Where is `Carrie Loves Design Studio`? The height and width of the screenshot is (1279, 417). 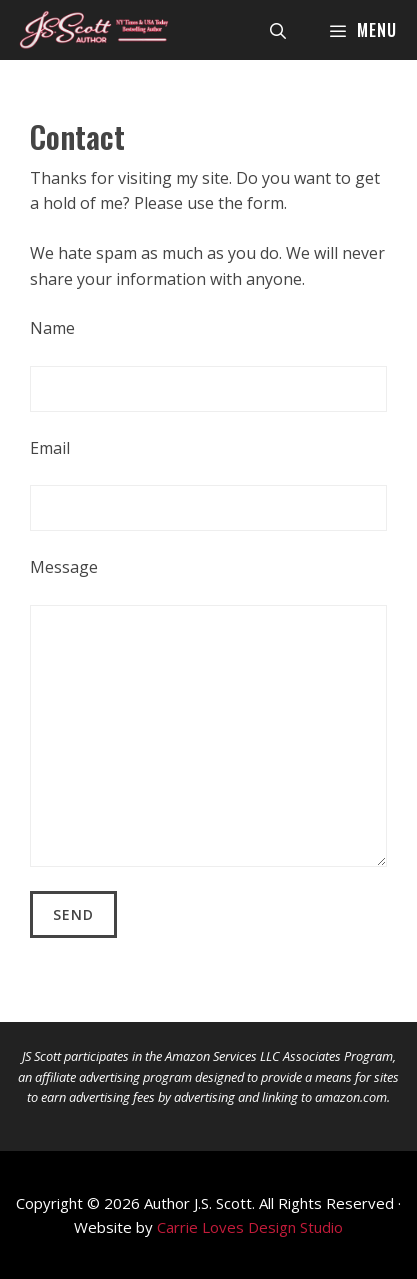
Carrie Loves Design Studio is located at coordinates (250, 1227).